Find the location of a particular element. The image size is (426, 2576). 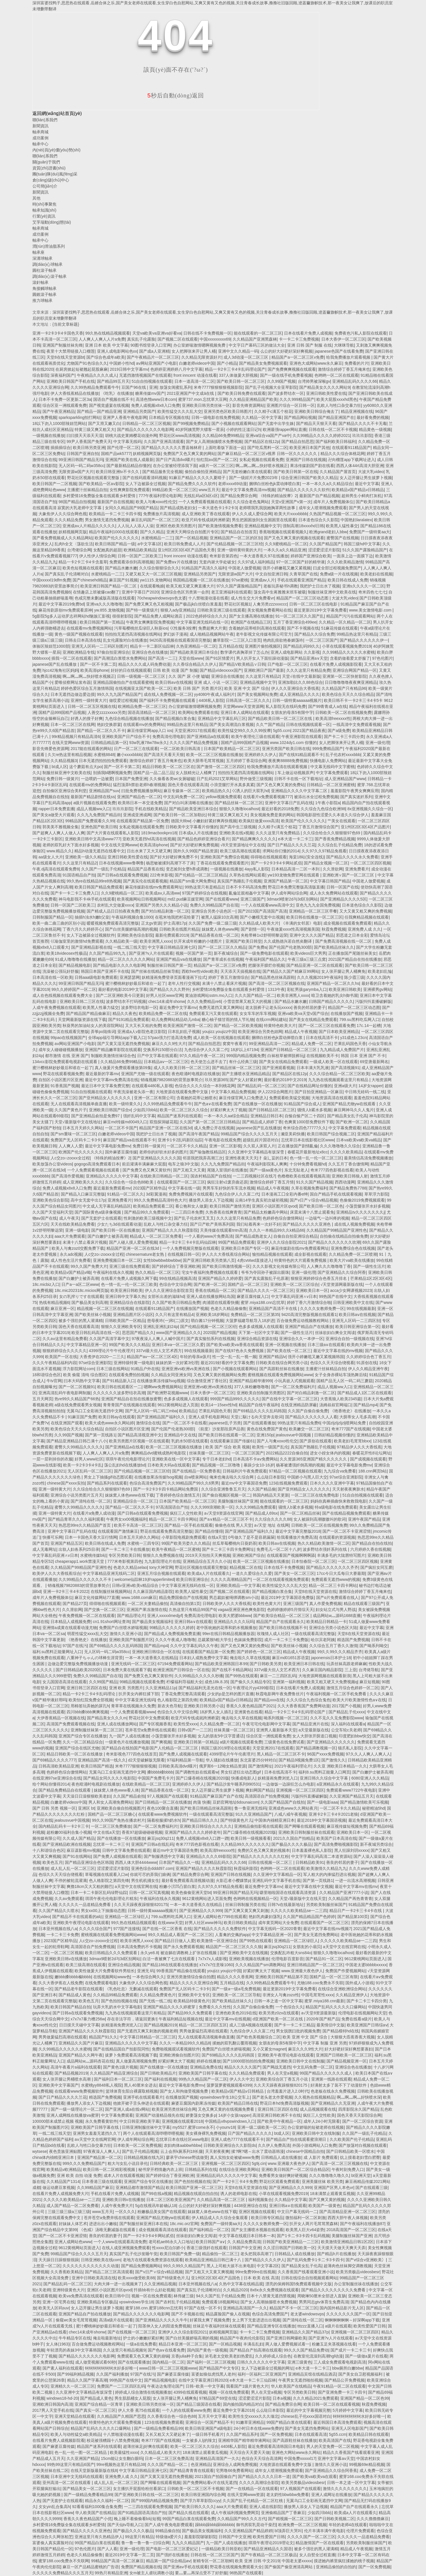

成人欧美一区在线视频在线观看 is located at coordinates (221, 1037).